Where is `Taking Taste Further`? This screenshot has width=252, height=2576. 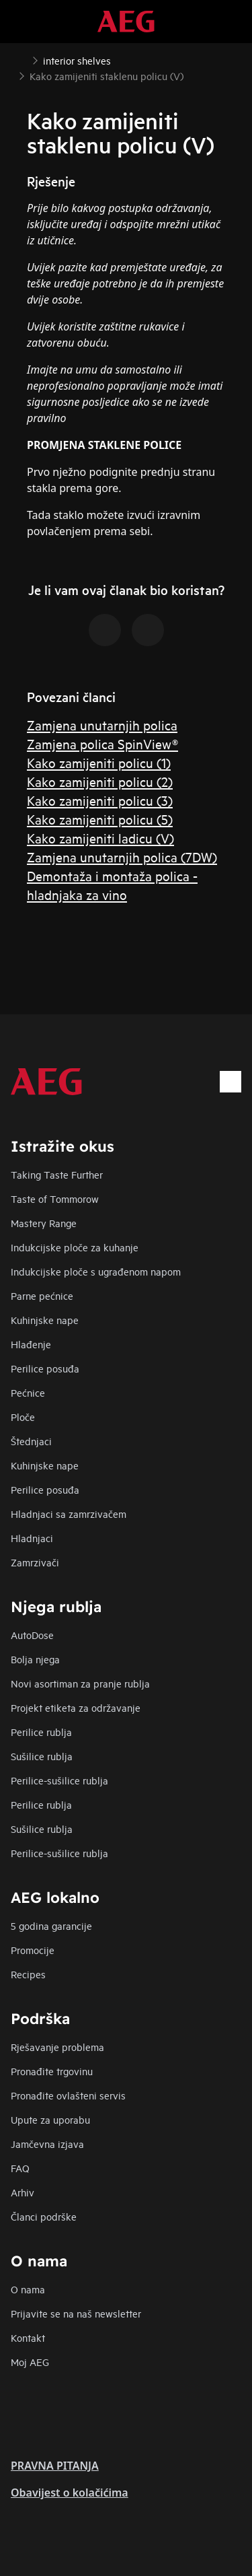
Taking Taste Further is located at coordinates (57, 1174).